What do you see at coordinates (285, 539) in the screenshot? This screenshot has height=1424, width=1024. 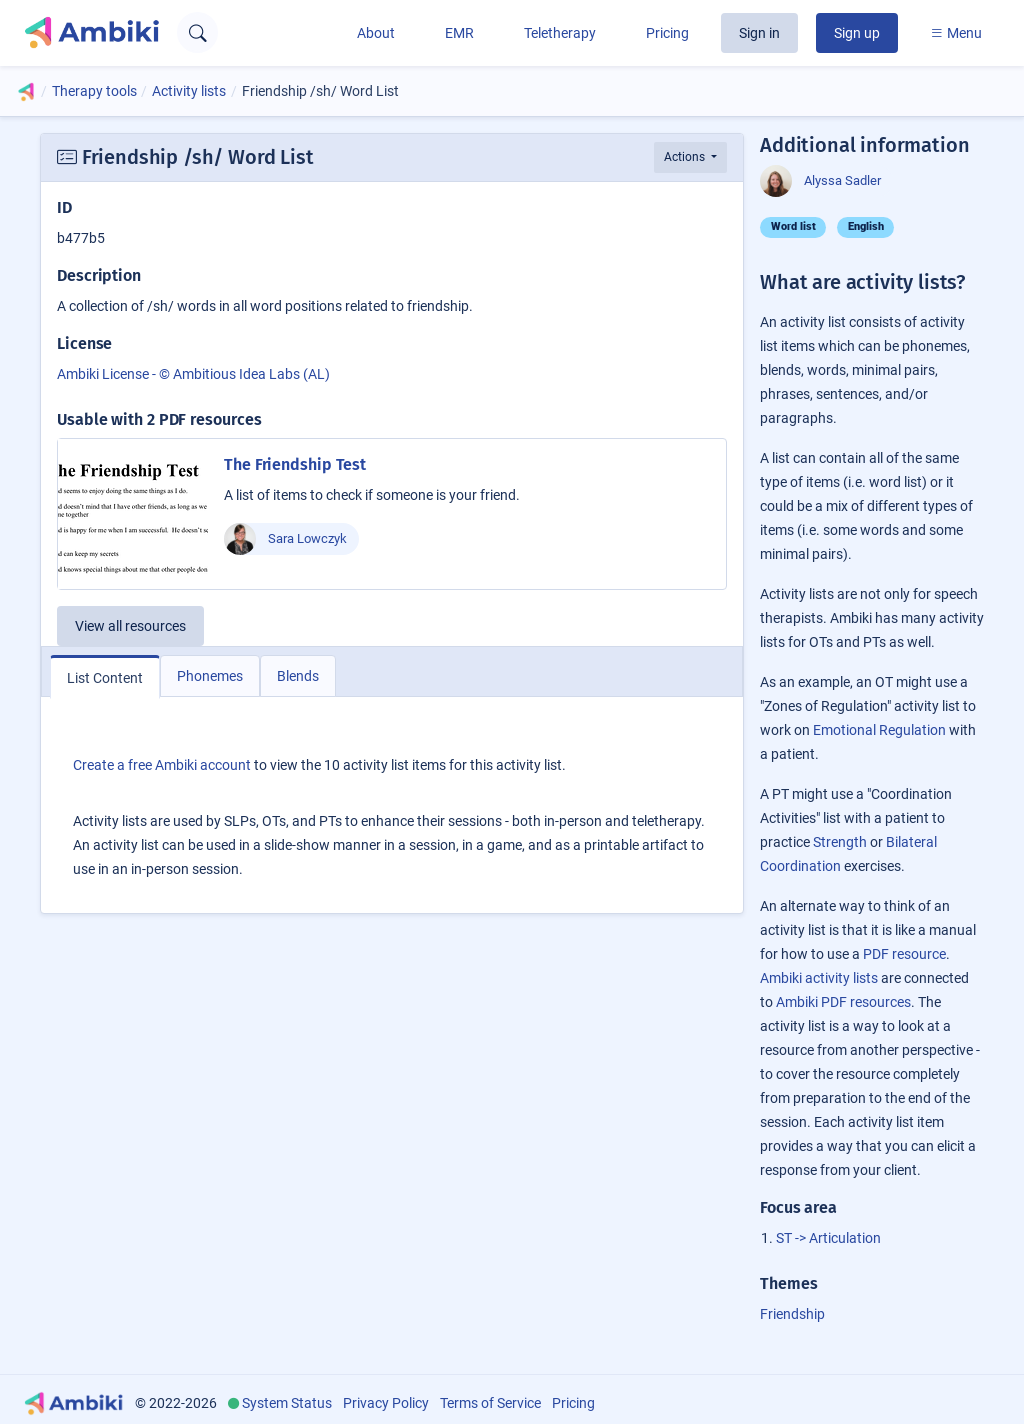 I see `Sara Lowczyk` at bounding box center [285, 539].